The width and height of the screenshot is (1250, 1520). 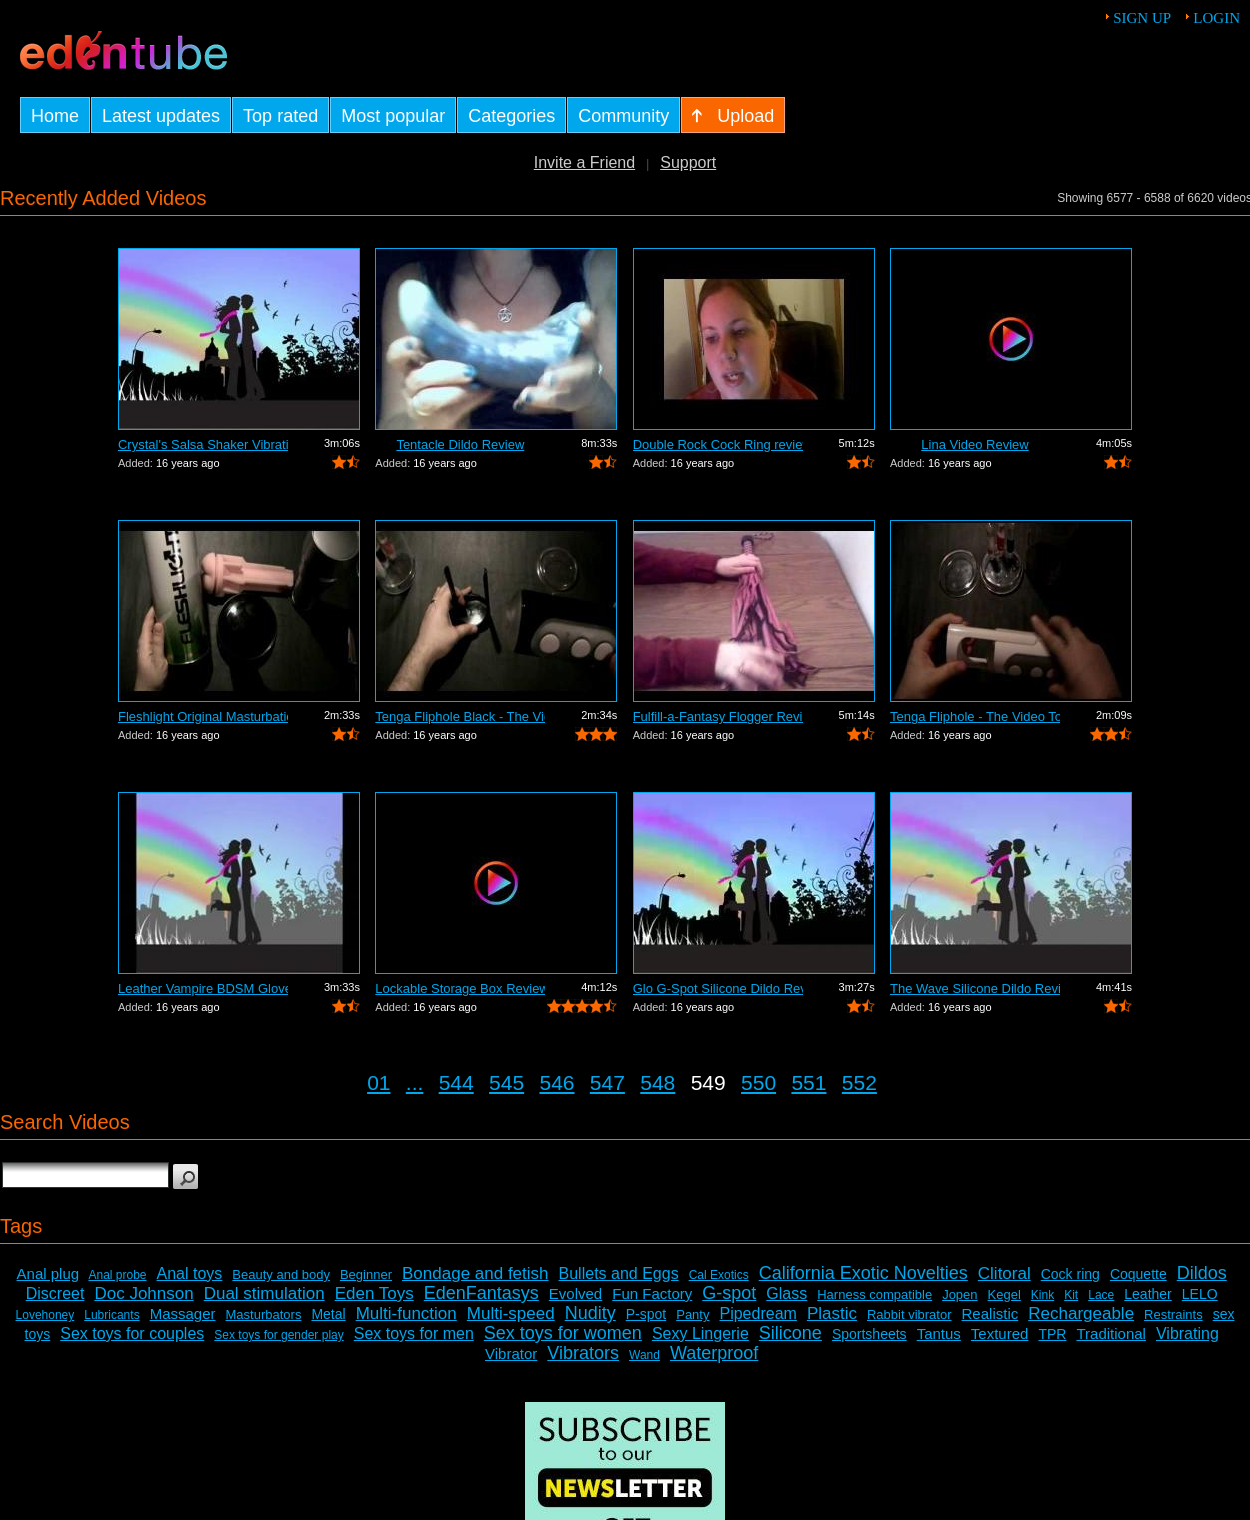 I want to click on Rabbit vibrator, so click(x=909, y=1314).